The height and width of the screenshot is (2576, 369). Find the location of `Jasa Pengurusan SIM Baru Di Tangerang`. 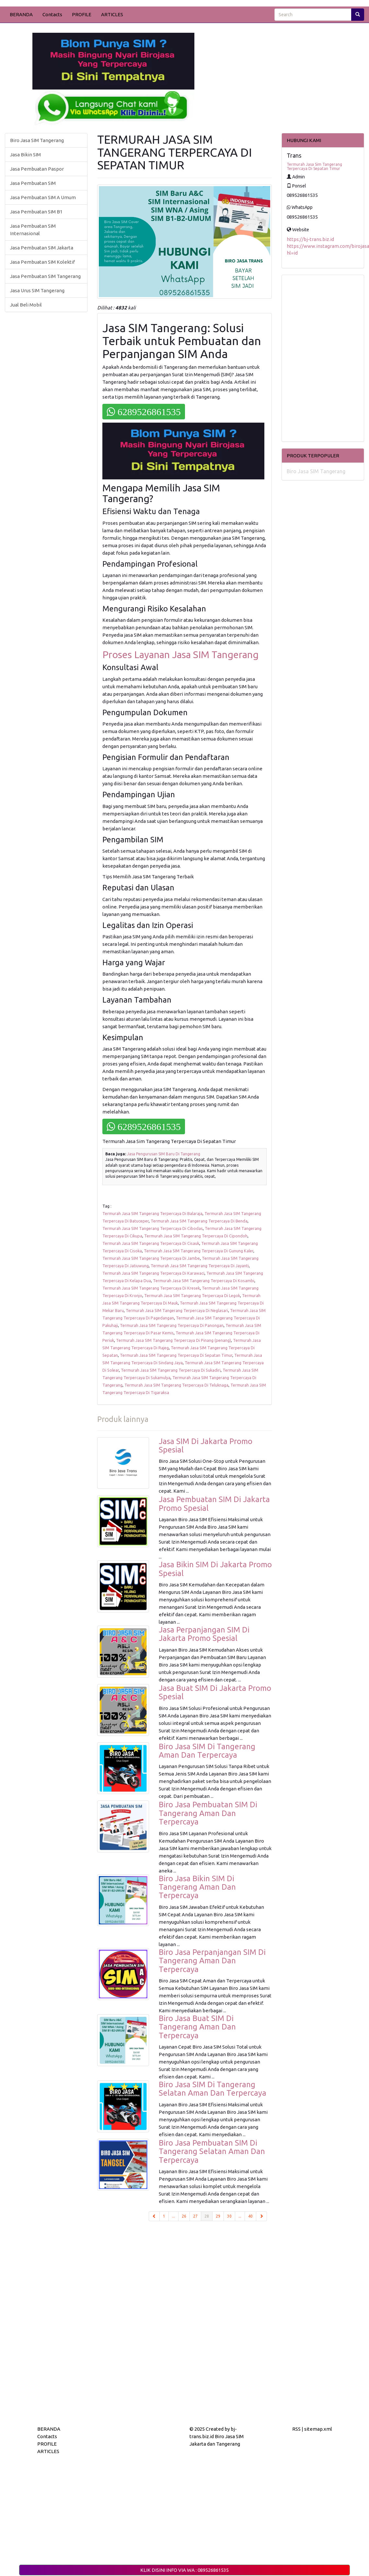

Jasa Pengurusan SIM Baru Di Tangerang is located at coordinates (163, 1154).